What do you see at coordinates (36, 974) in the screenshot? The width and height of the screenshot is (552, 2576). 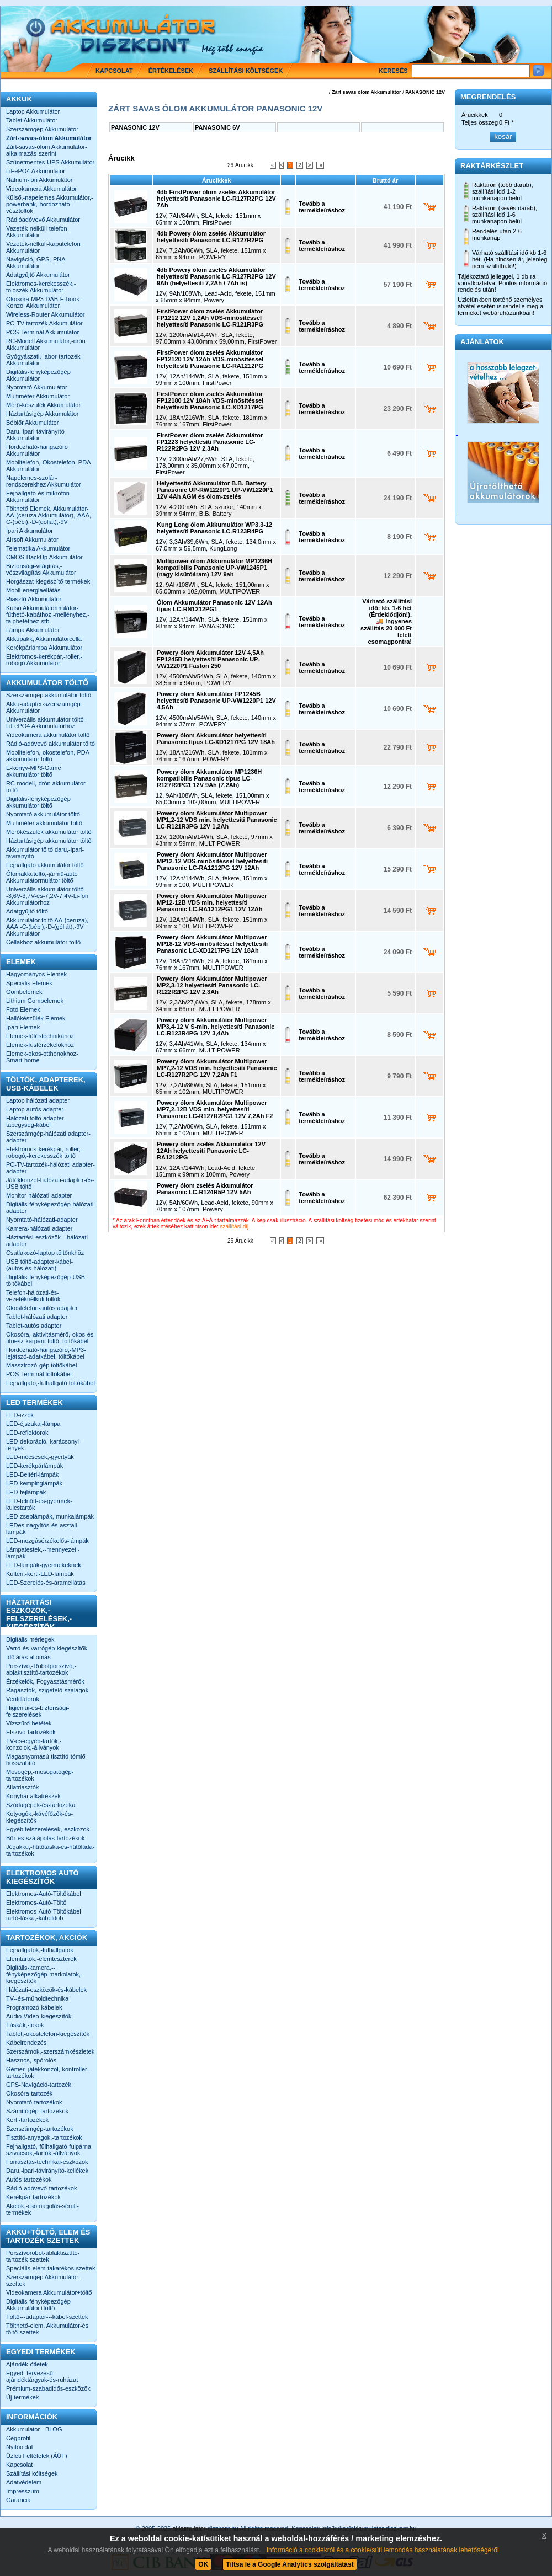 I see `Hagyományos Elemek` at bounding box center [36, 974].